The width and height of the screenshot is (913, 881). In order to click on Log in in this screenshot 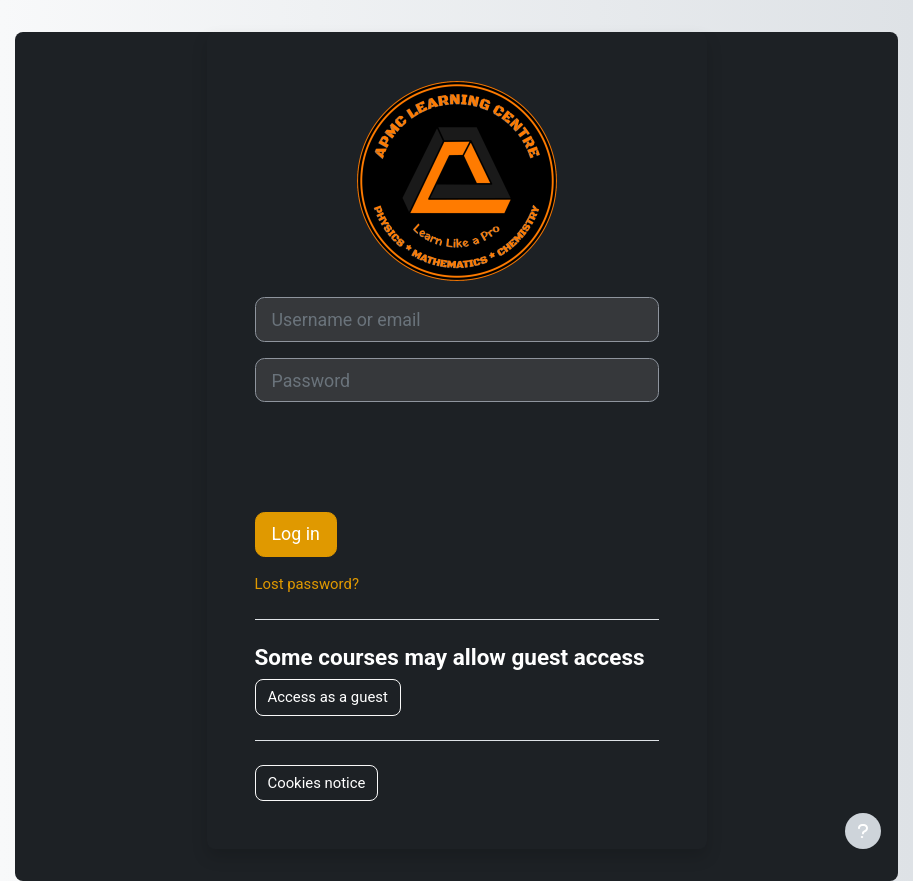, I will do `click(296, 533)`.